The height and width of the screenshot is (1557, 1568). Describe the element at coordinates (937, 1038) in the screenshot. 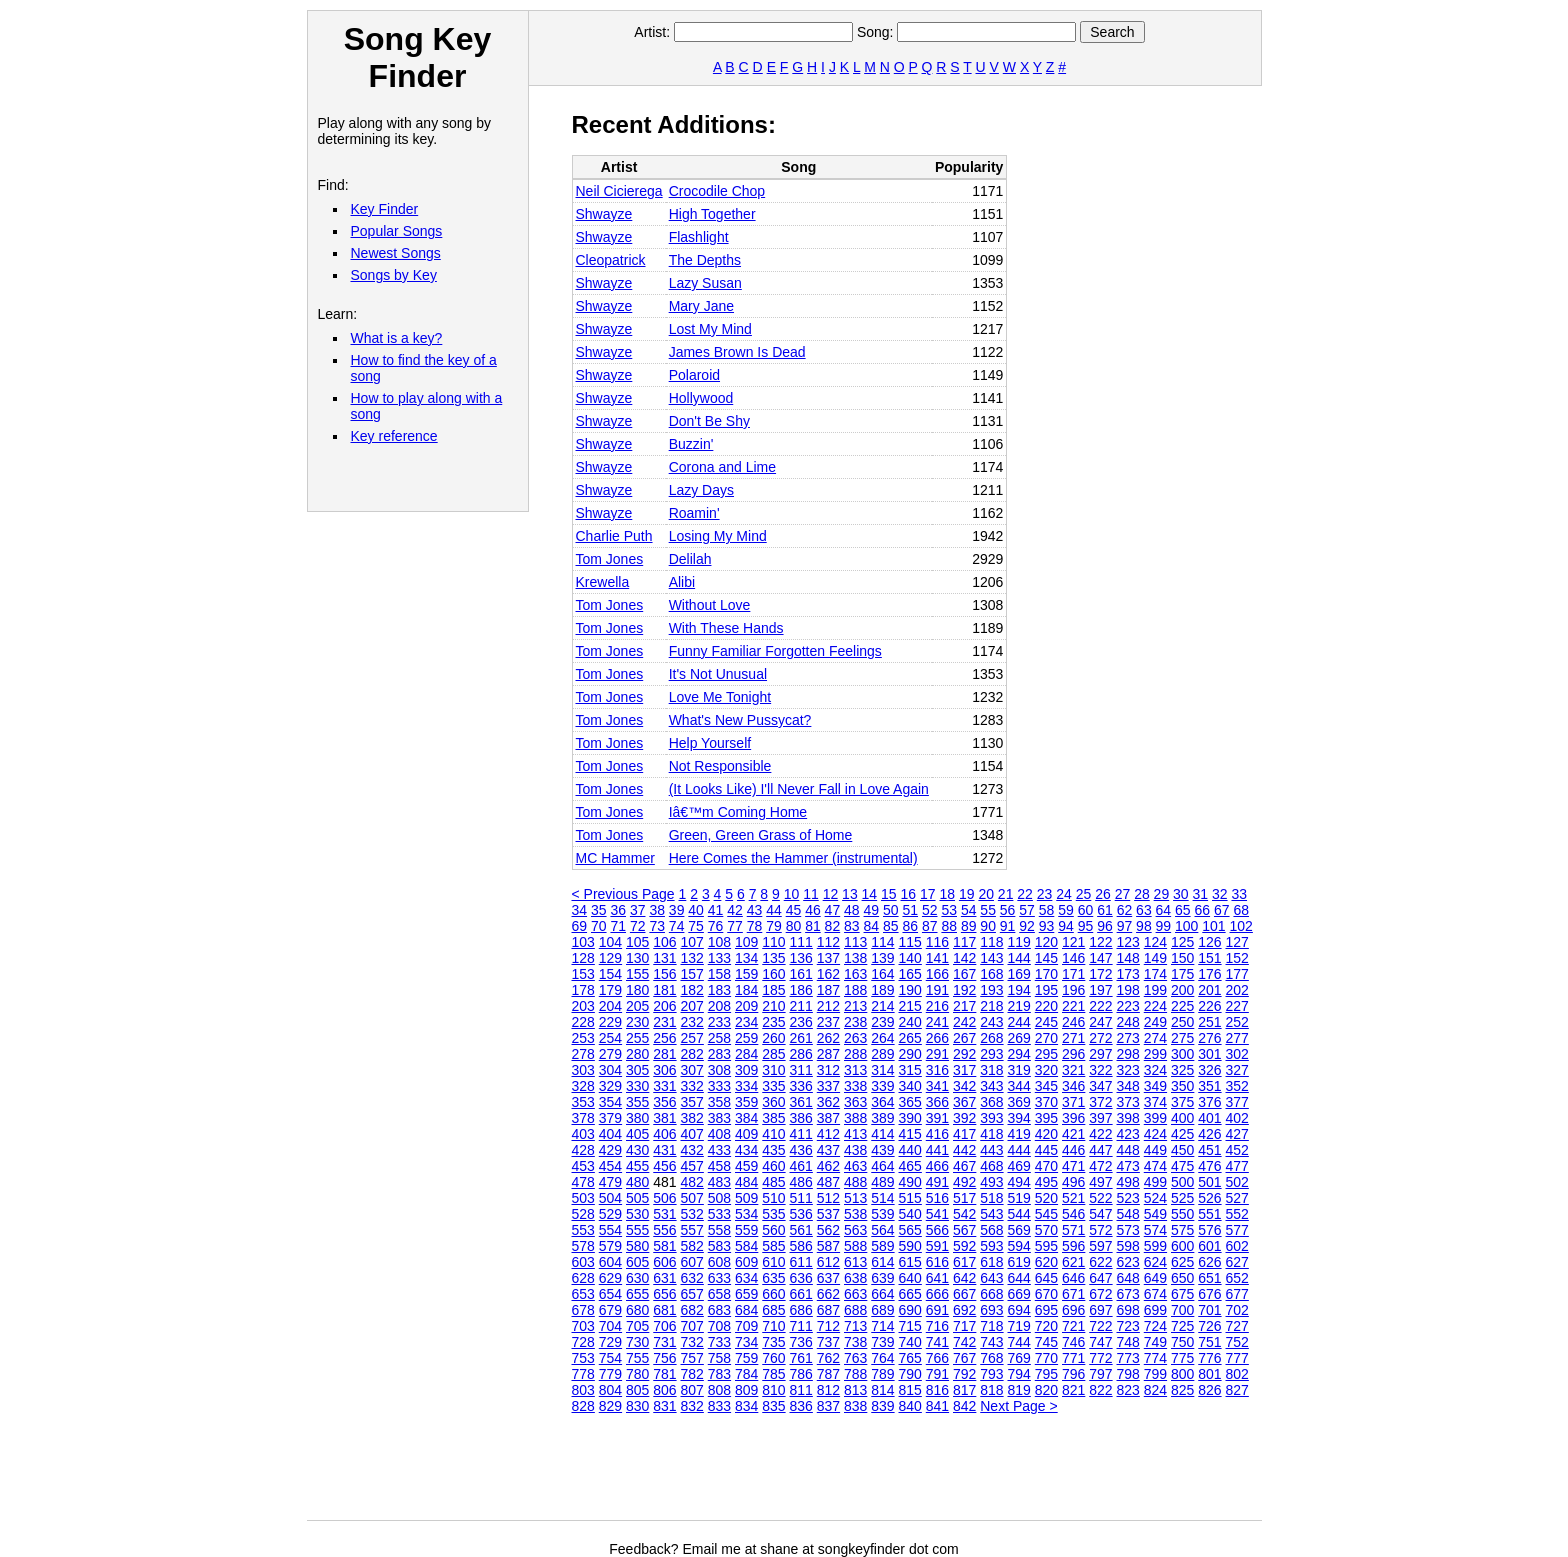

I see `266` at that location.